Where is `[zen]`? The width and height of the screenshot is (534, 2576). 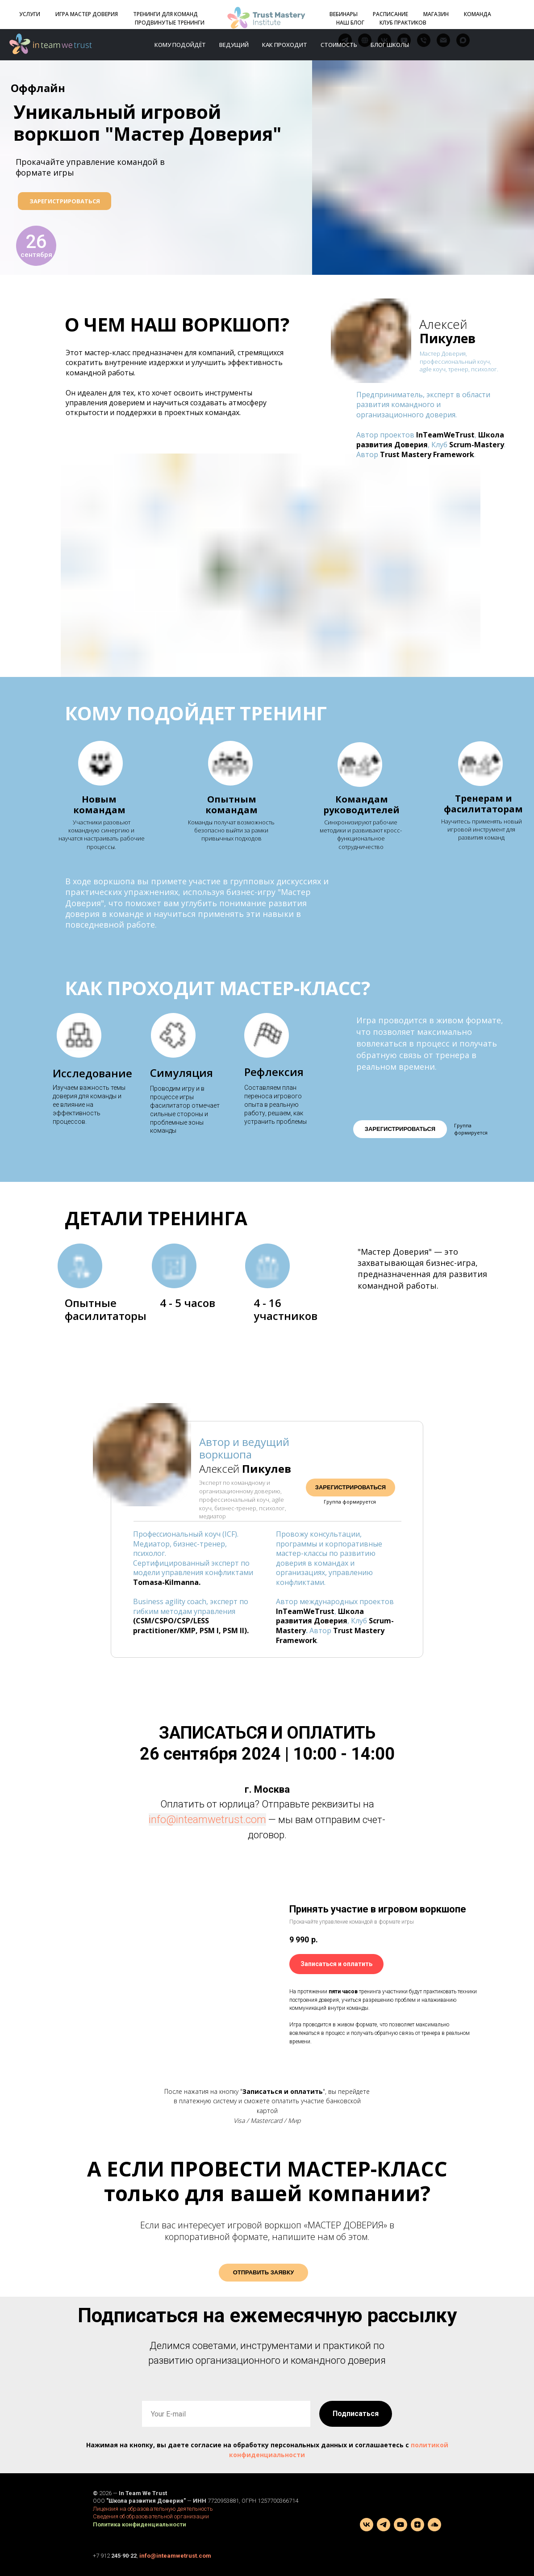 [zen] is located at coordinates (417, 2524).